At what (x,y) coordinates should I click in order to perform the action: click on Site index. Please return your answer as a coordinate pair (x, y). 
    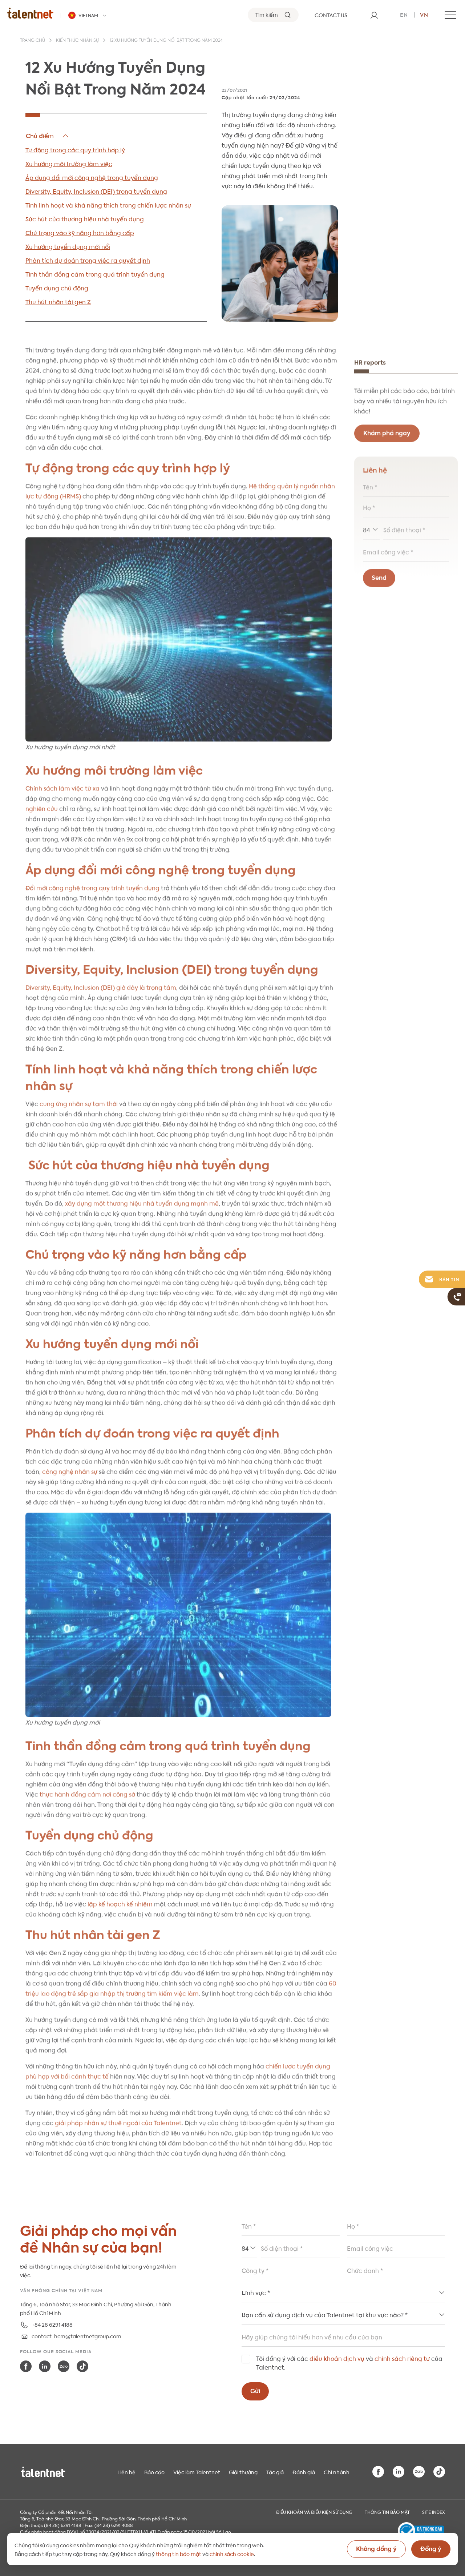
    Looking at the image, I should click on (433, 2511).